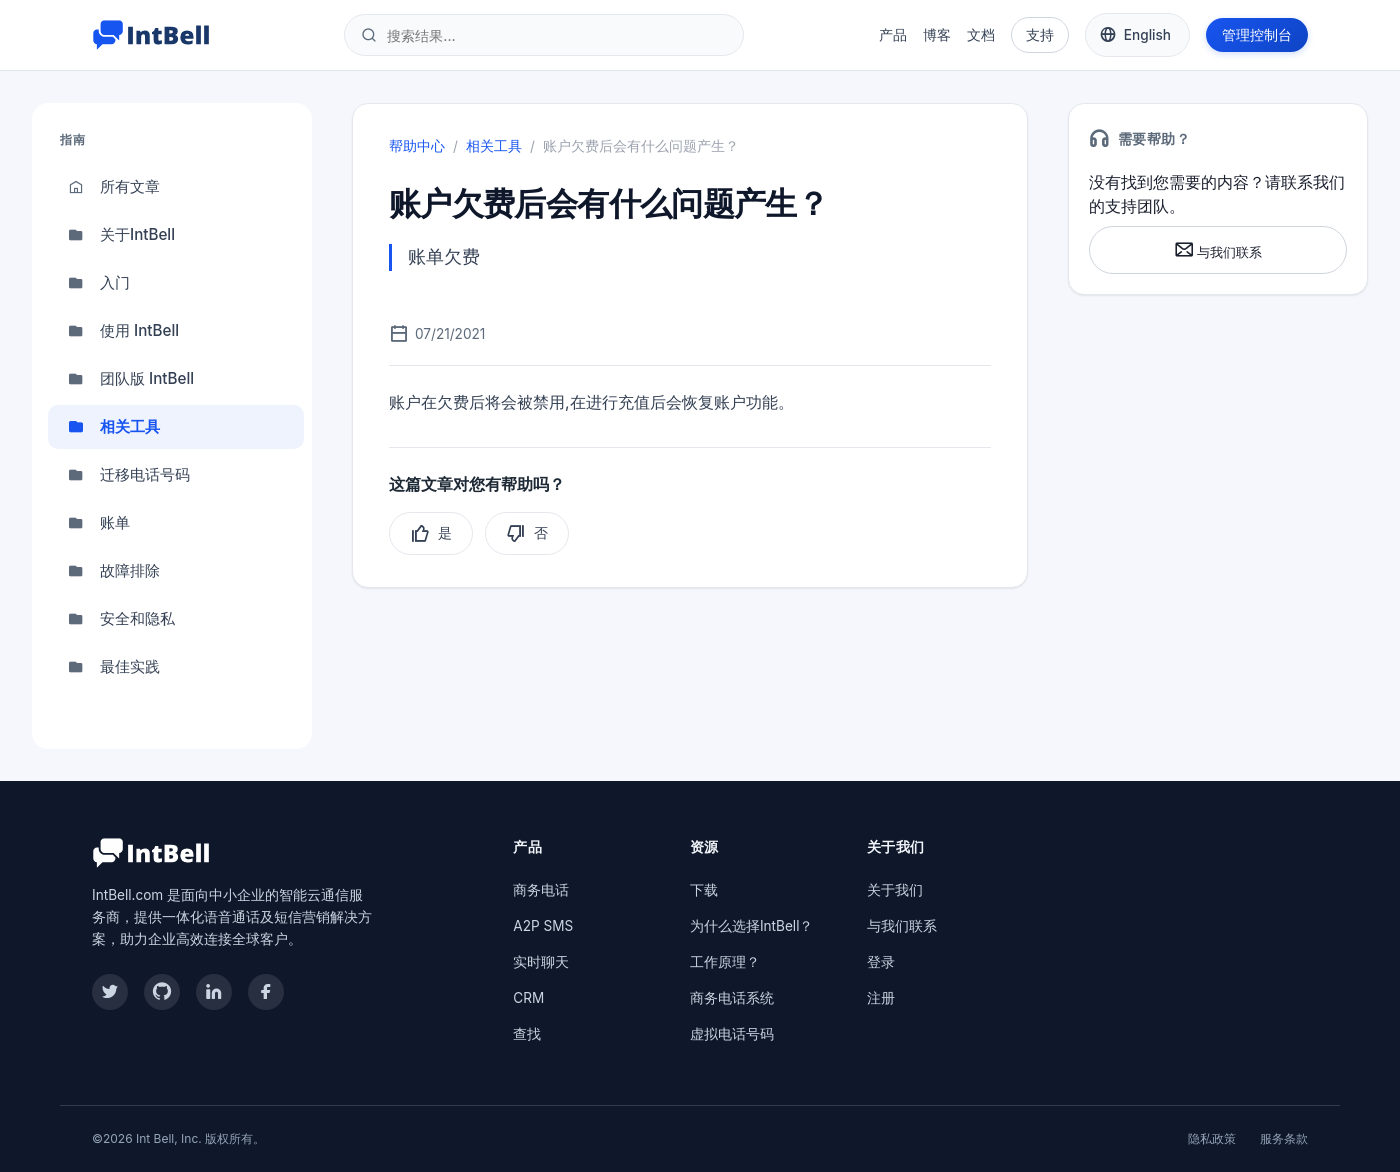 The width and height of the screenshot is (1400, 1172). What do you see at coordinates (732, 1034) in the screenshot?
I see `虚拟电话号码` at bounding box center [732, 1034].